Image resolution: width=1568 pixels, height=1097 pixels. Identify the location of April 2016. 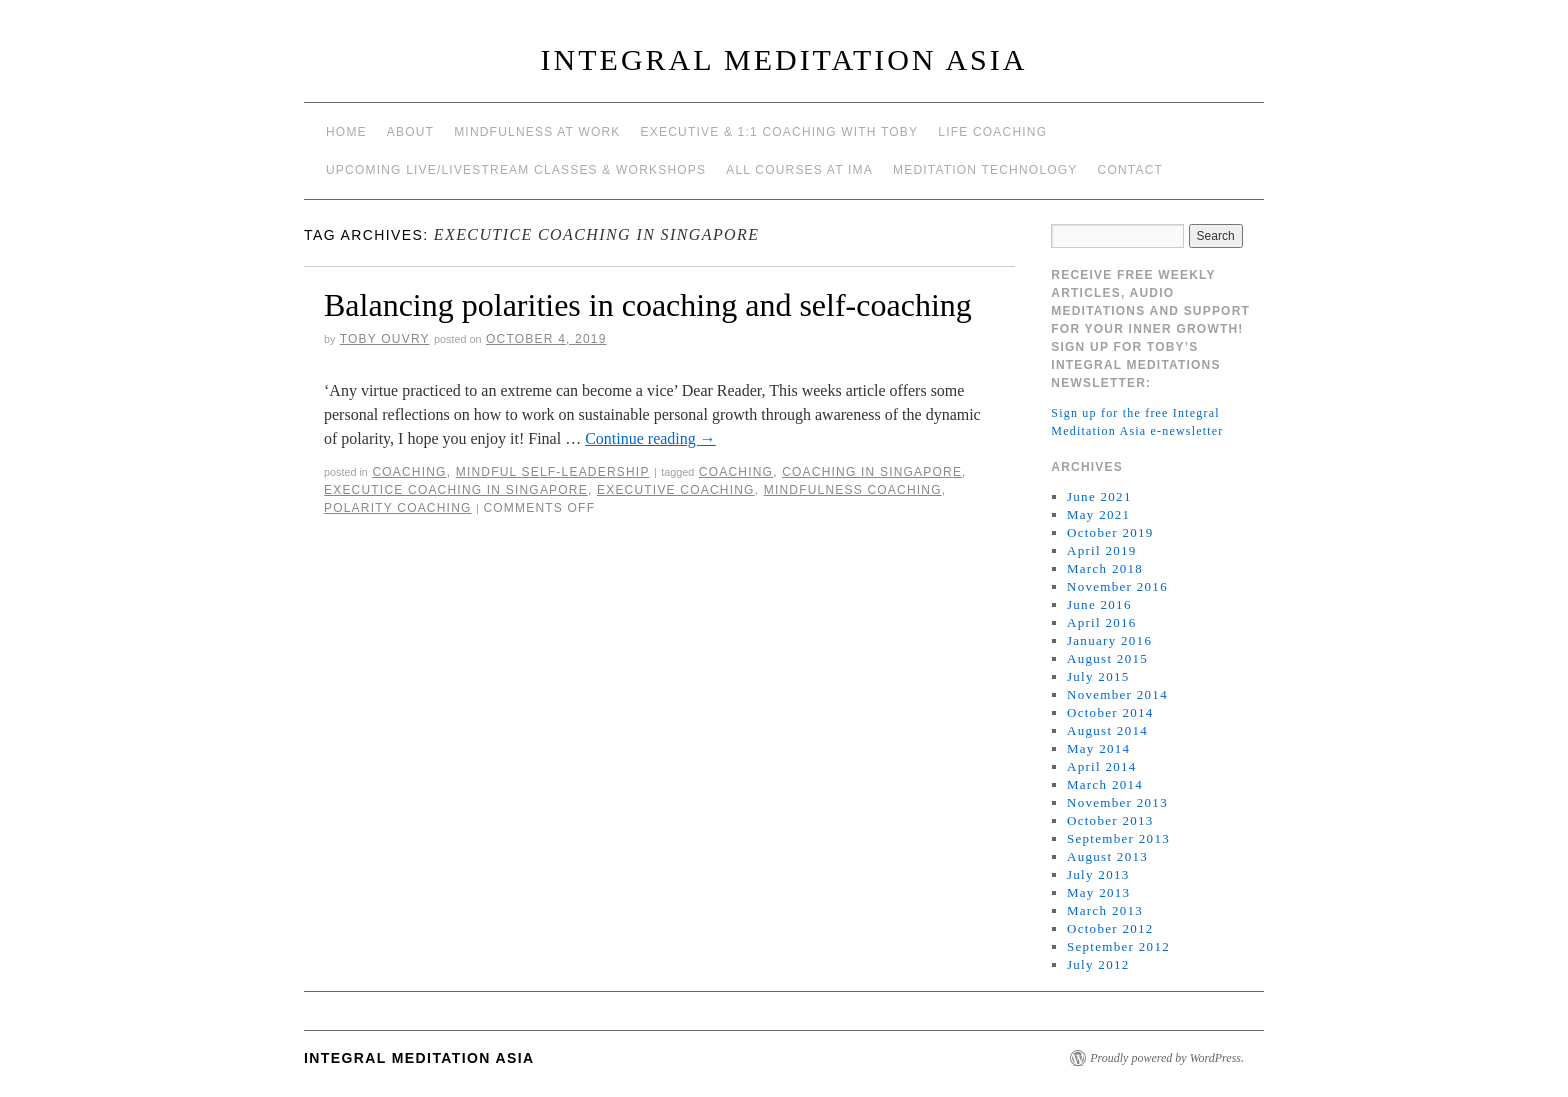
(1102, 622).